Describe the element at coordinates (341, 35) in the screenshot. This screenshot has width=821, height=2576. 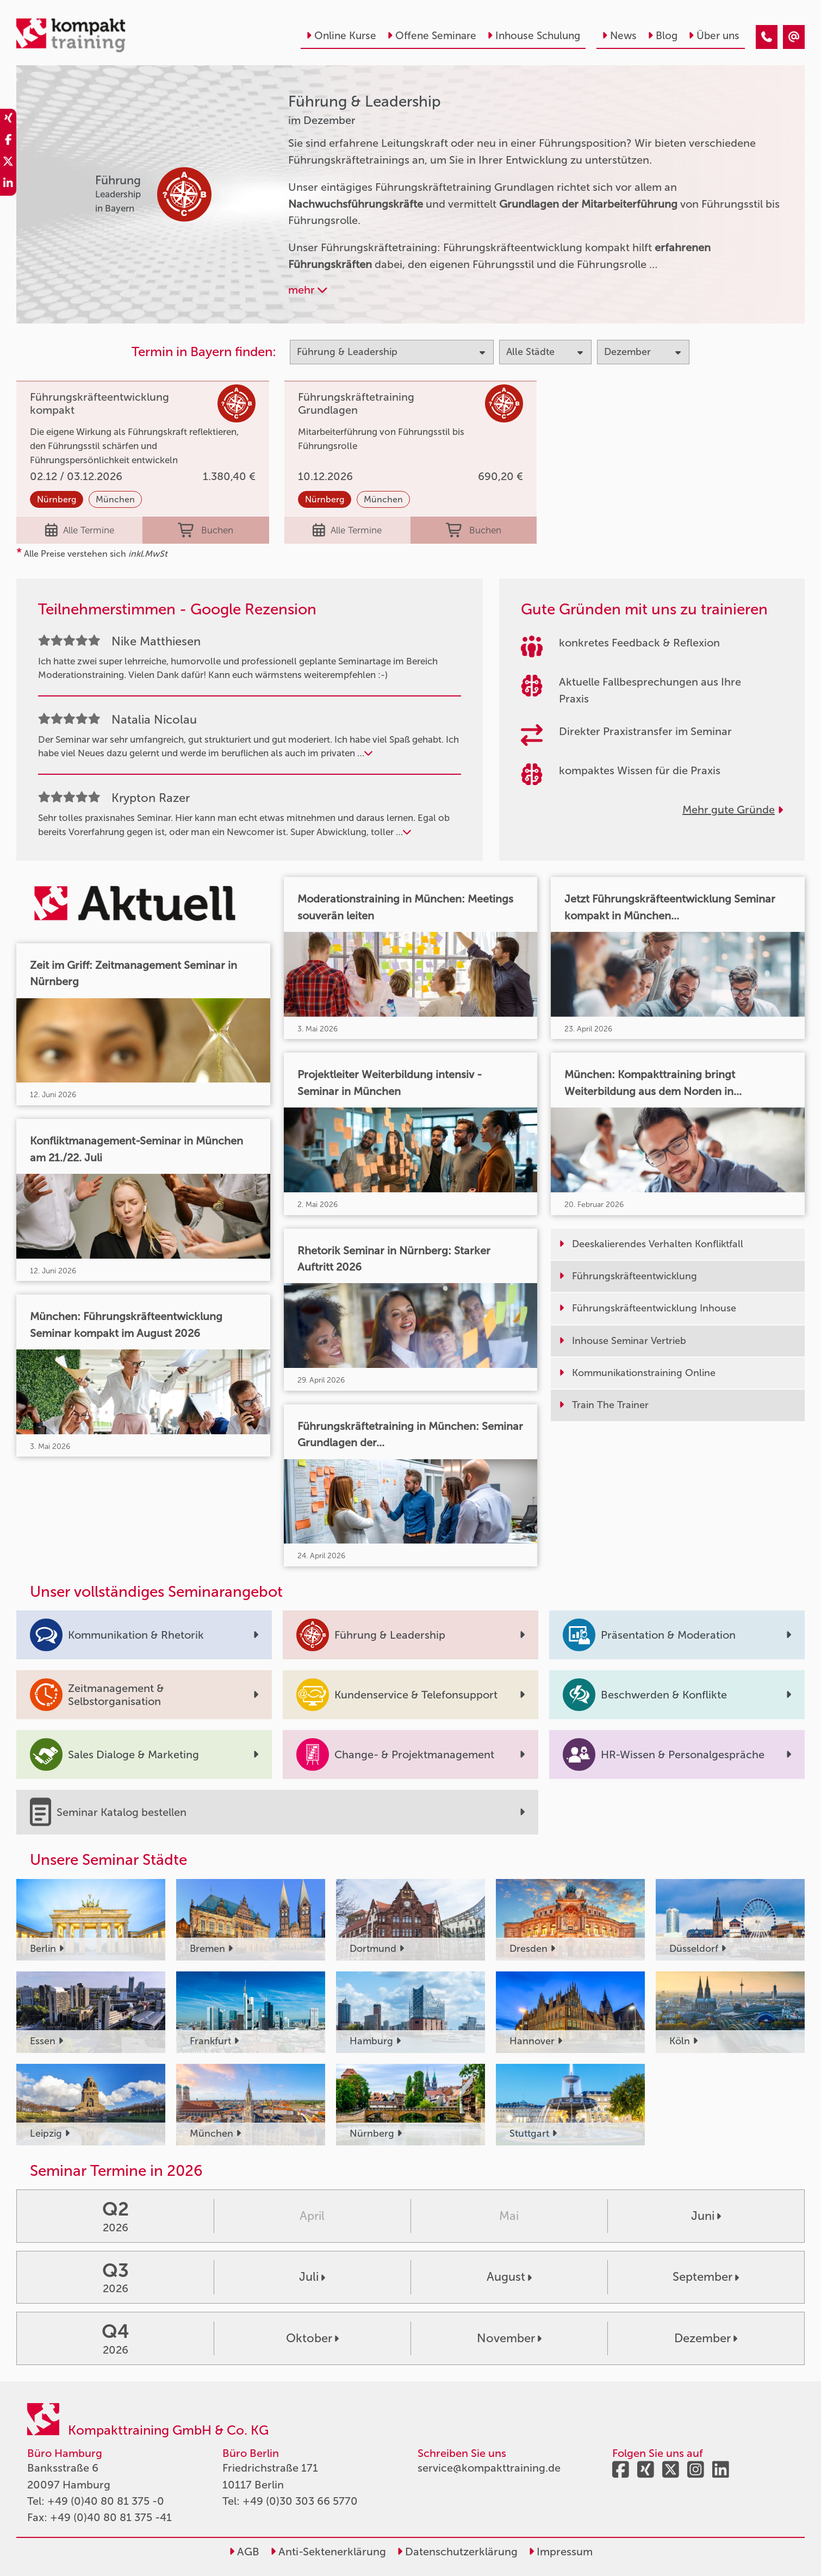
I see `Online Kurse` at that location.